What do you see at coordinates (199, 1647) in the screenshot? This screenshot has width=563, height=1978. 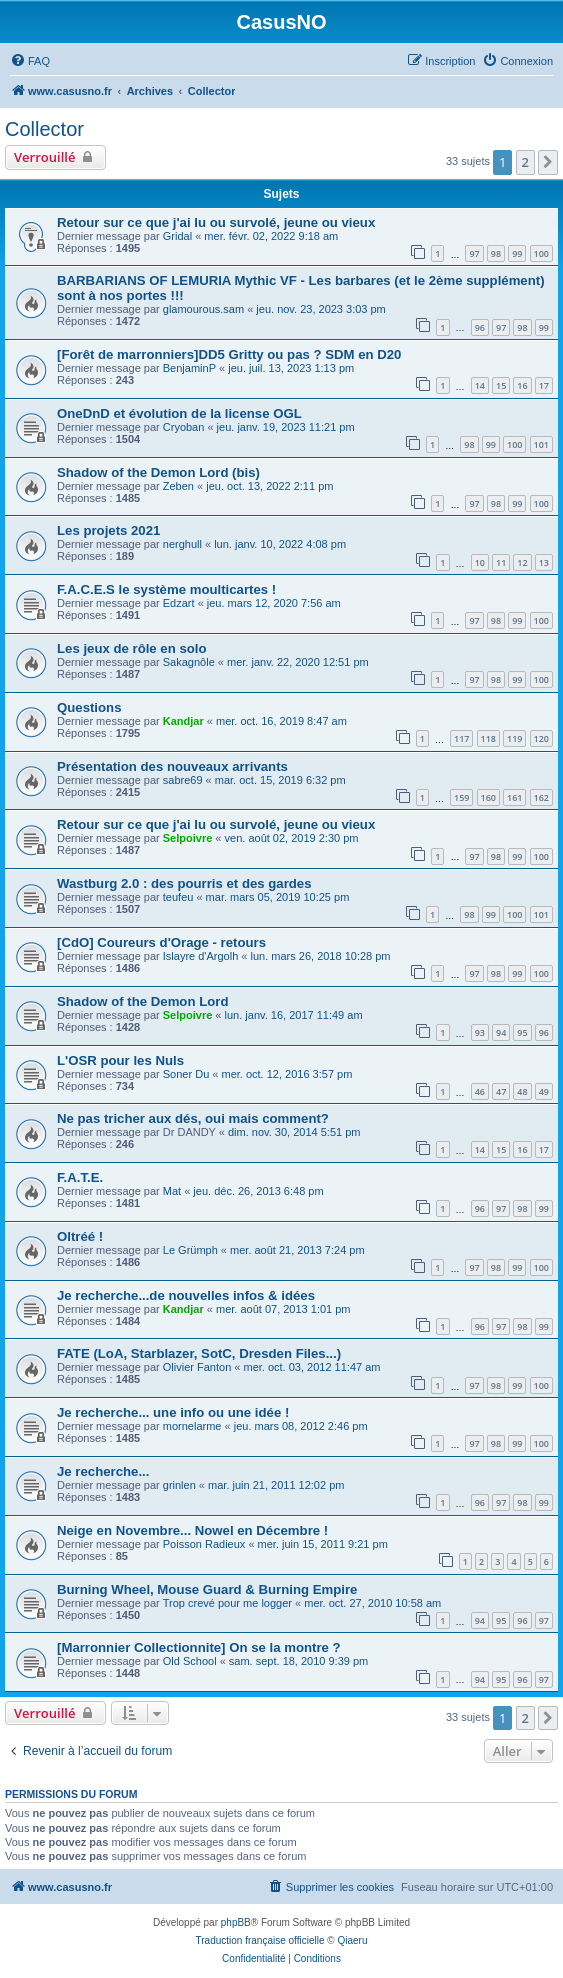 I see `[Marronnier Collectionnite] On se la montre ?` at bounding box center [199, 1647].